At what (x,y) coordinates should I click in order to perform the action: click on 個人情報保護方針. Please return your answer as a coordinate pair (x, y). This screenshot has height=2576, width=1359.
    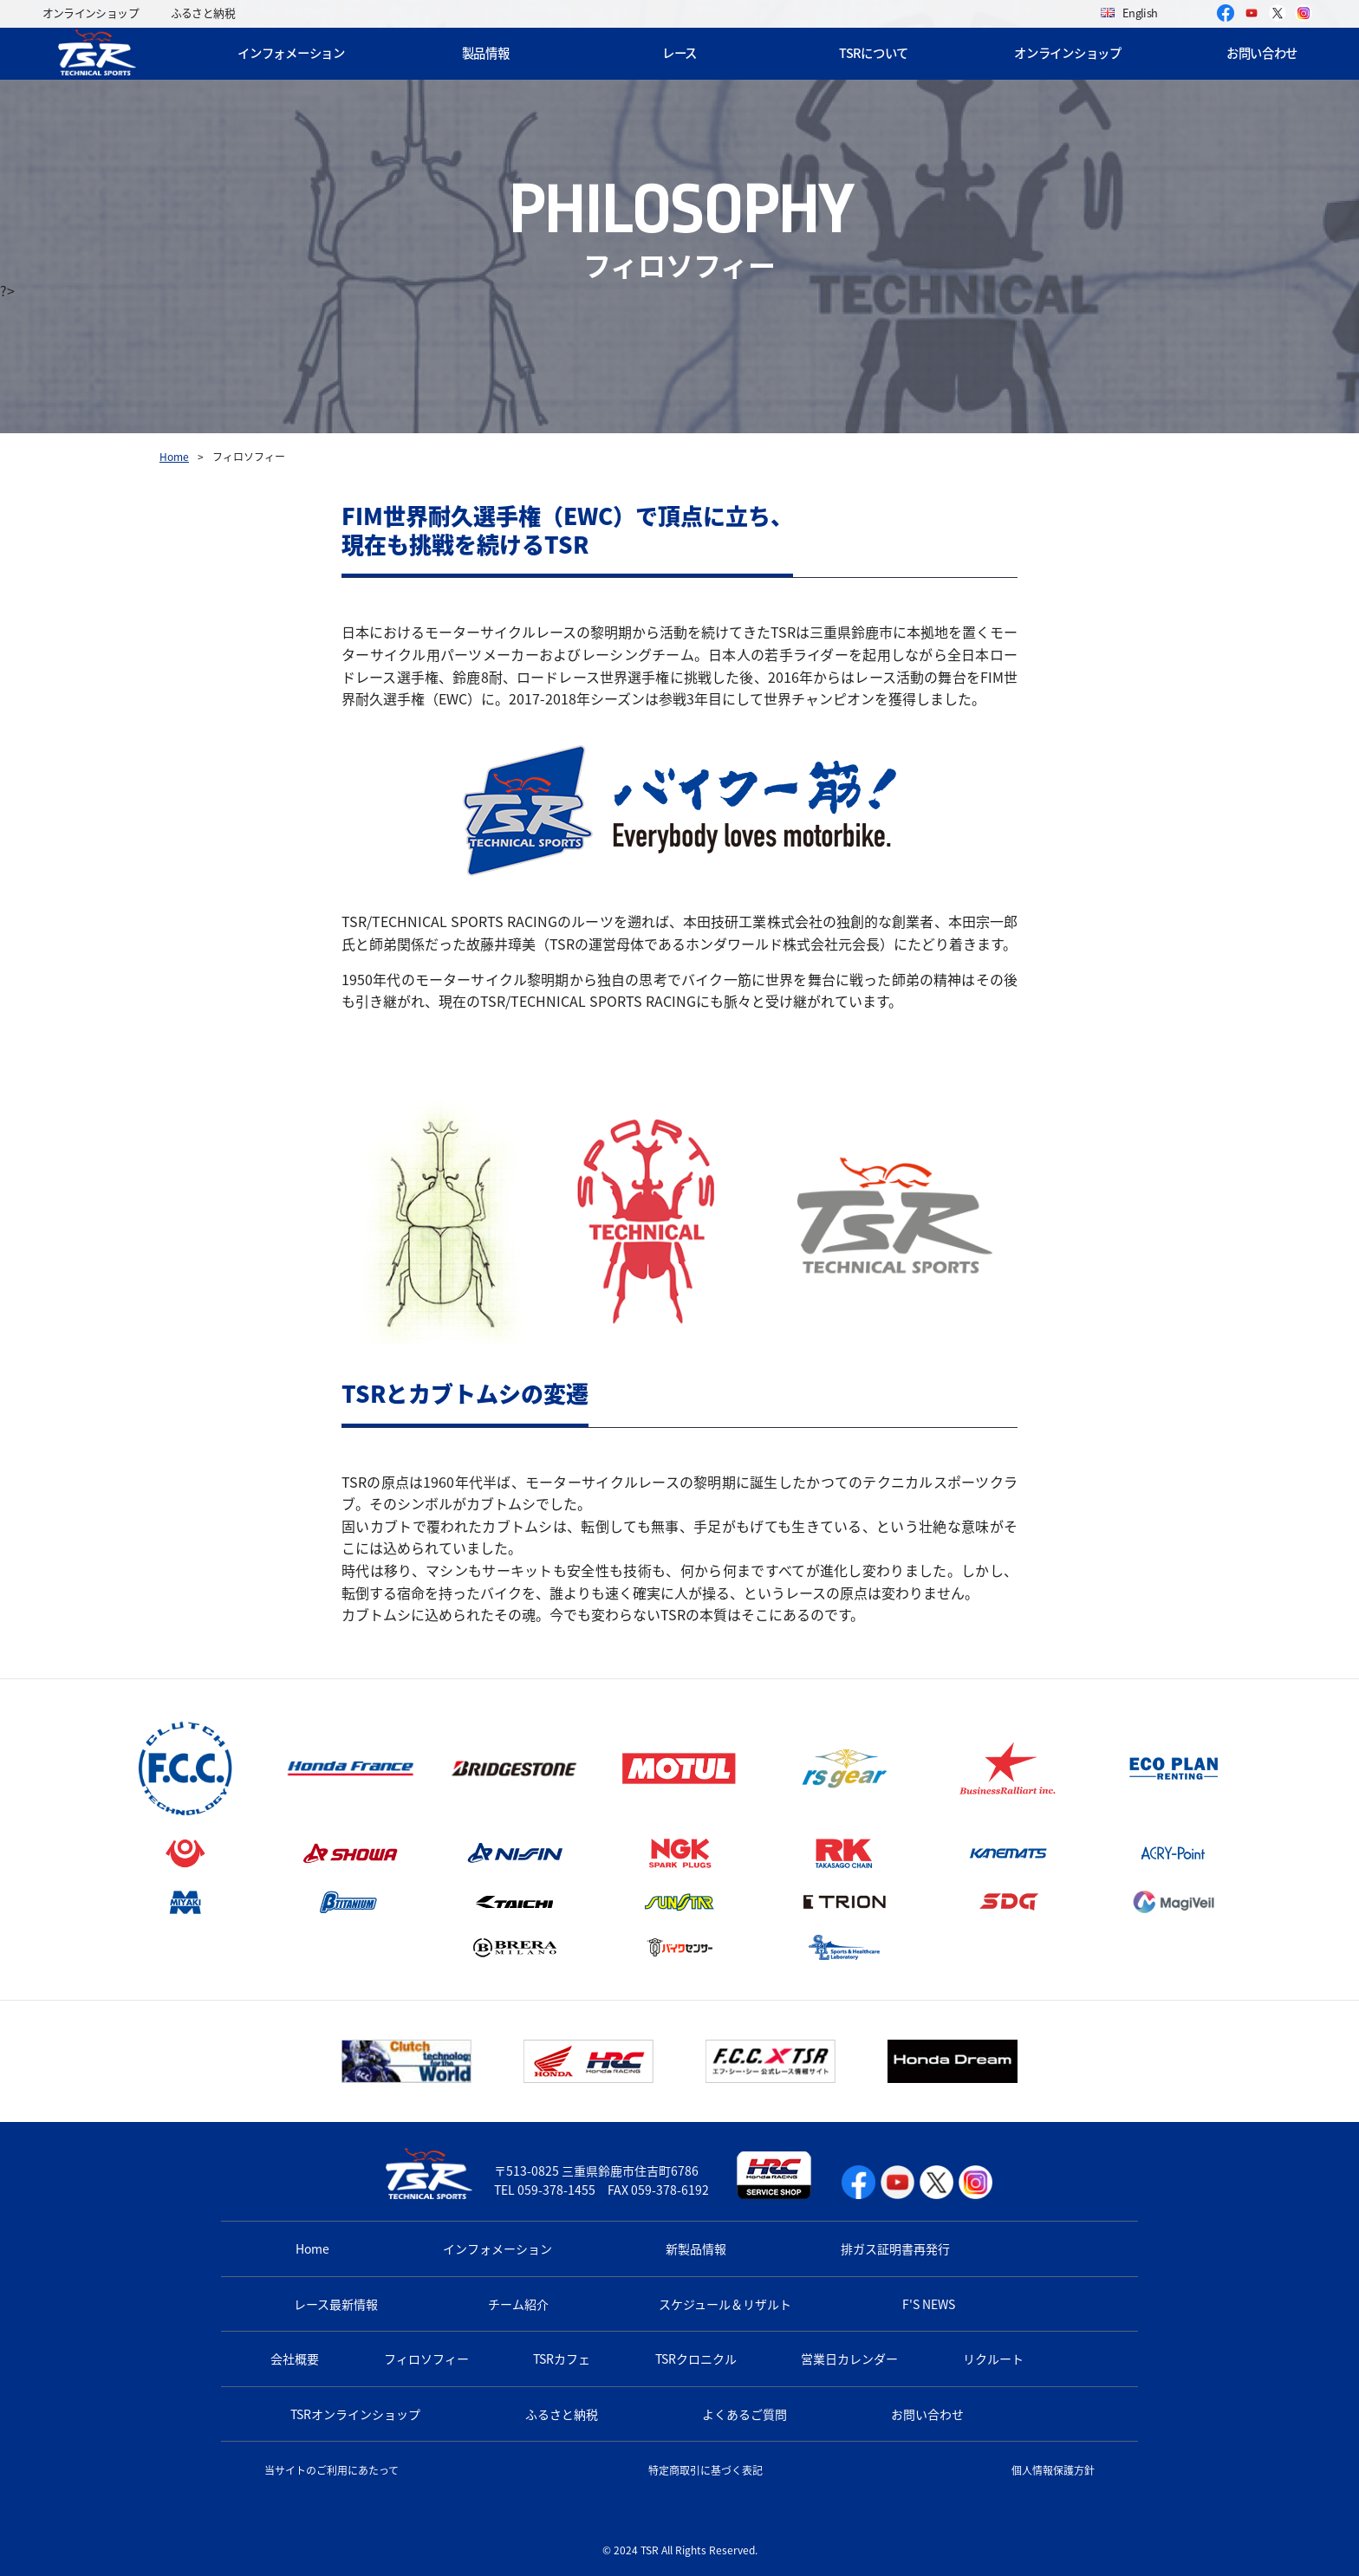
    Looking at the image, I should click on (1053, 2470).